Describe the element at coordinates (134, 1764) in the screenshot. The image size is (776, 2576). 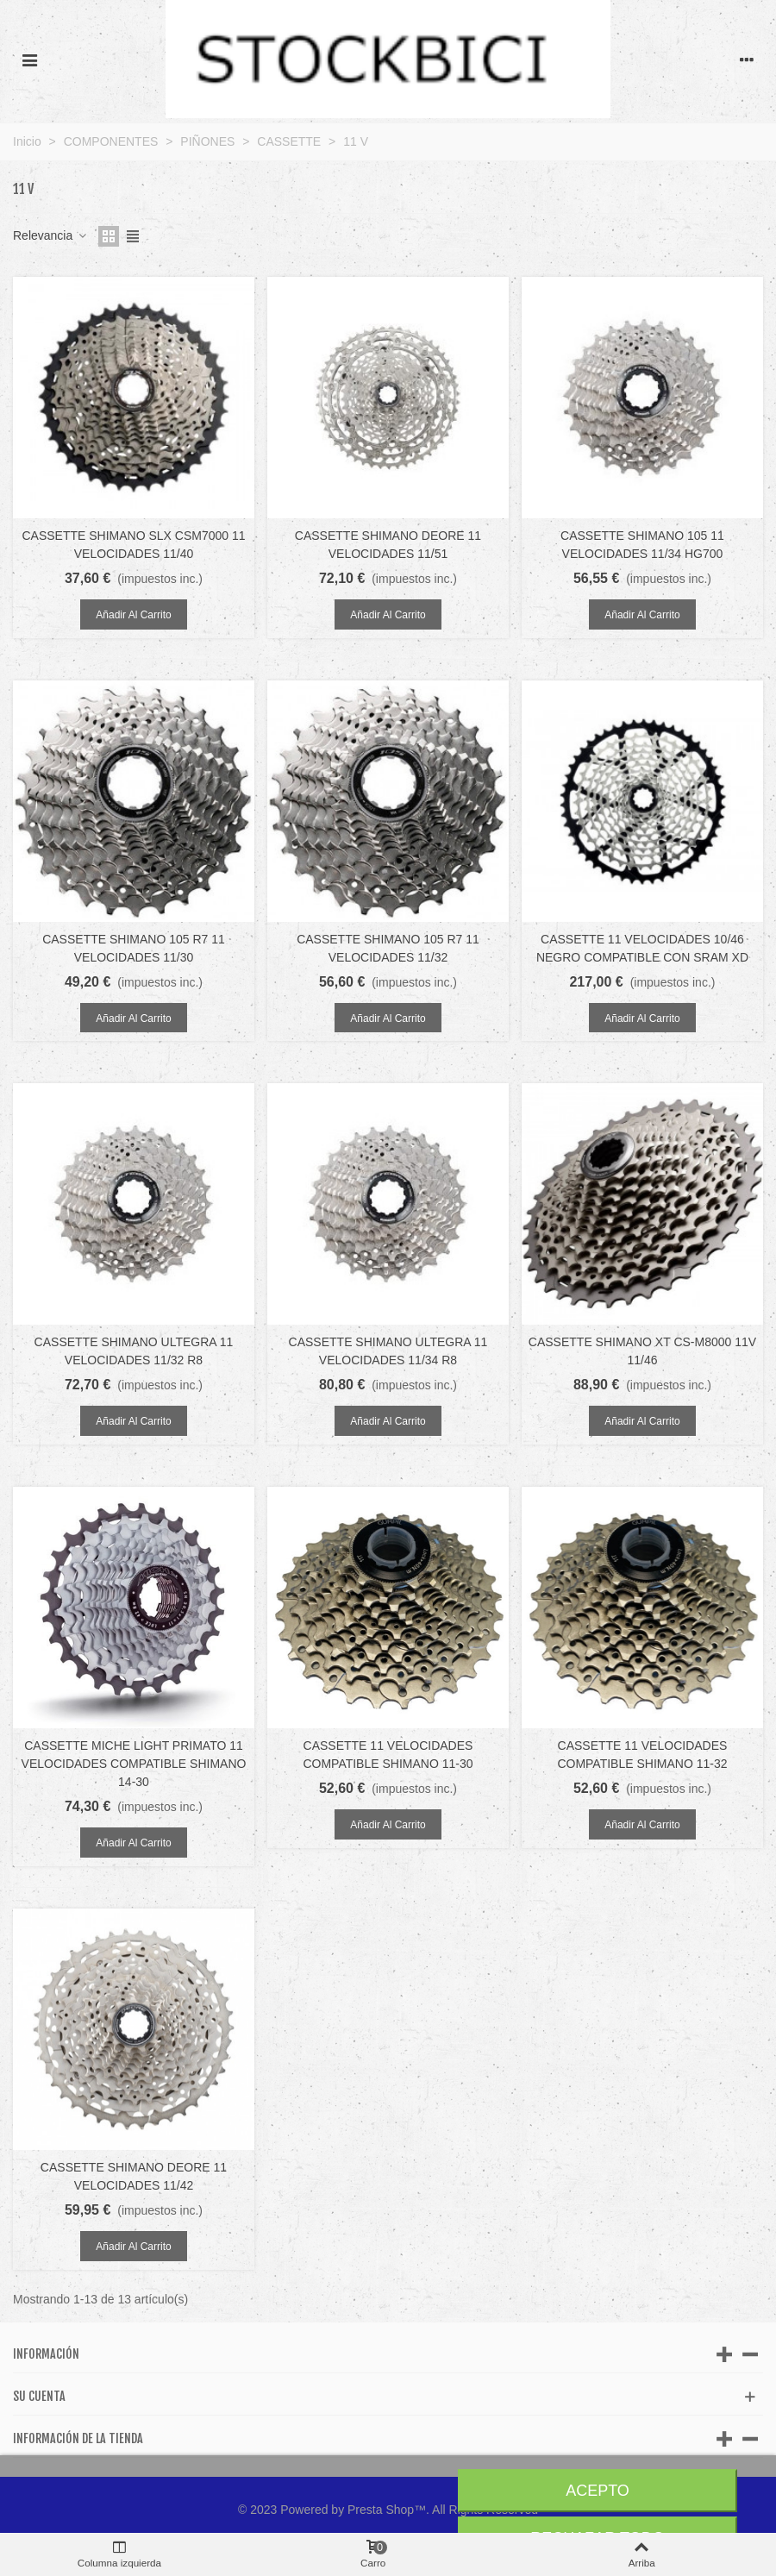
I see `CASSETTE MICHE LIGHT PRIMATO 11 VELOCIDADES COMPATIBLE SHIMANO 14-30` at that location.